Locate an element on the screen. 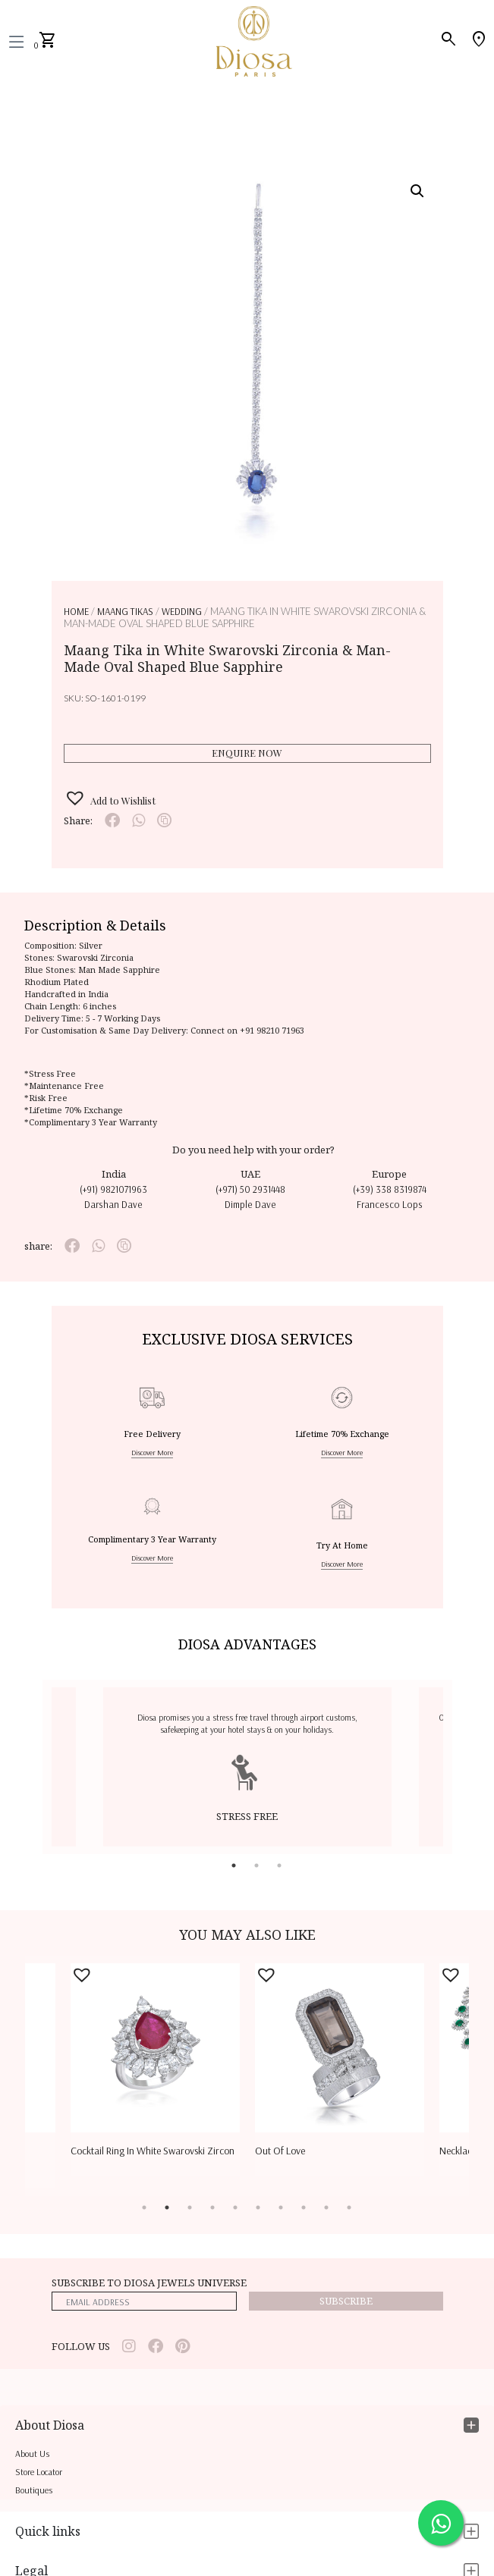 The height and width of the screenshot is (2576, 494). [emailaddress] is located at coordinates (144, 2301).